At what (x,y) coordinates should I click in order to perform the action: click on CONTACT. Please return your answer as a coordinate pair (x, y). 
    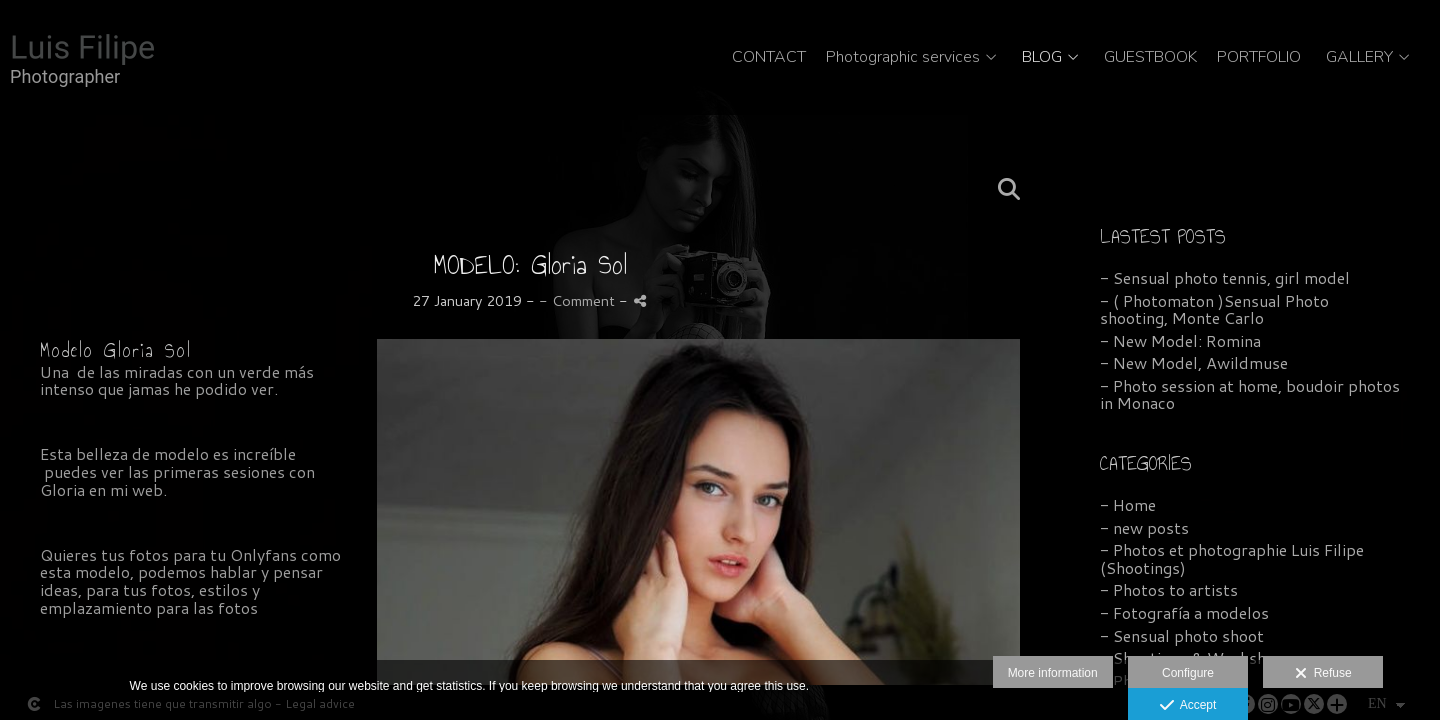
    Looking at the image, I should click on (769, 58).